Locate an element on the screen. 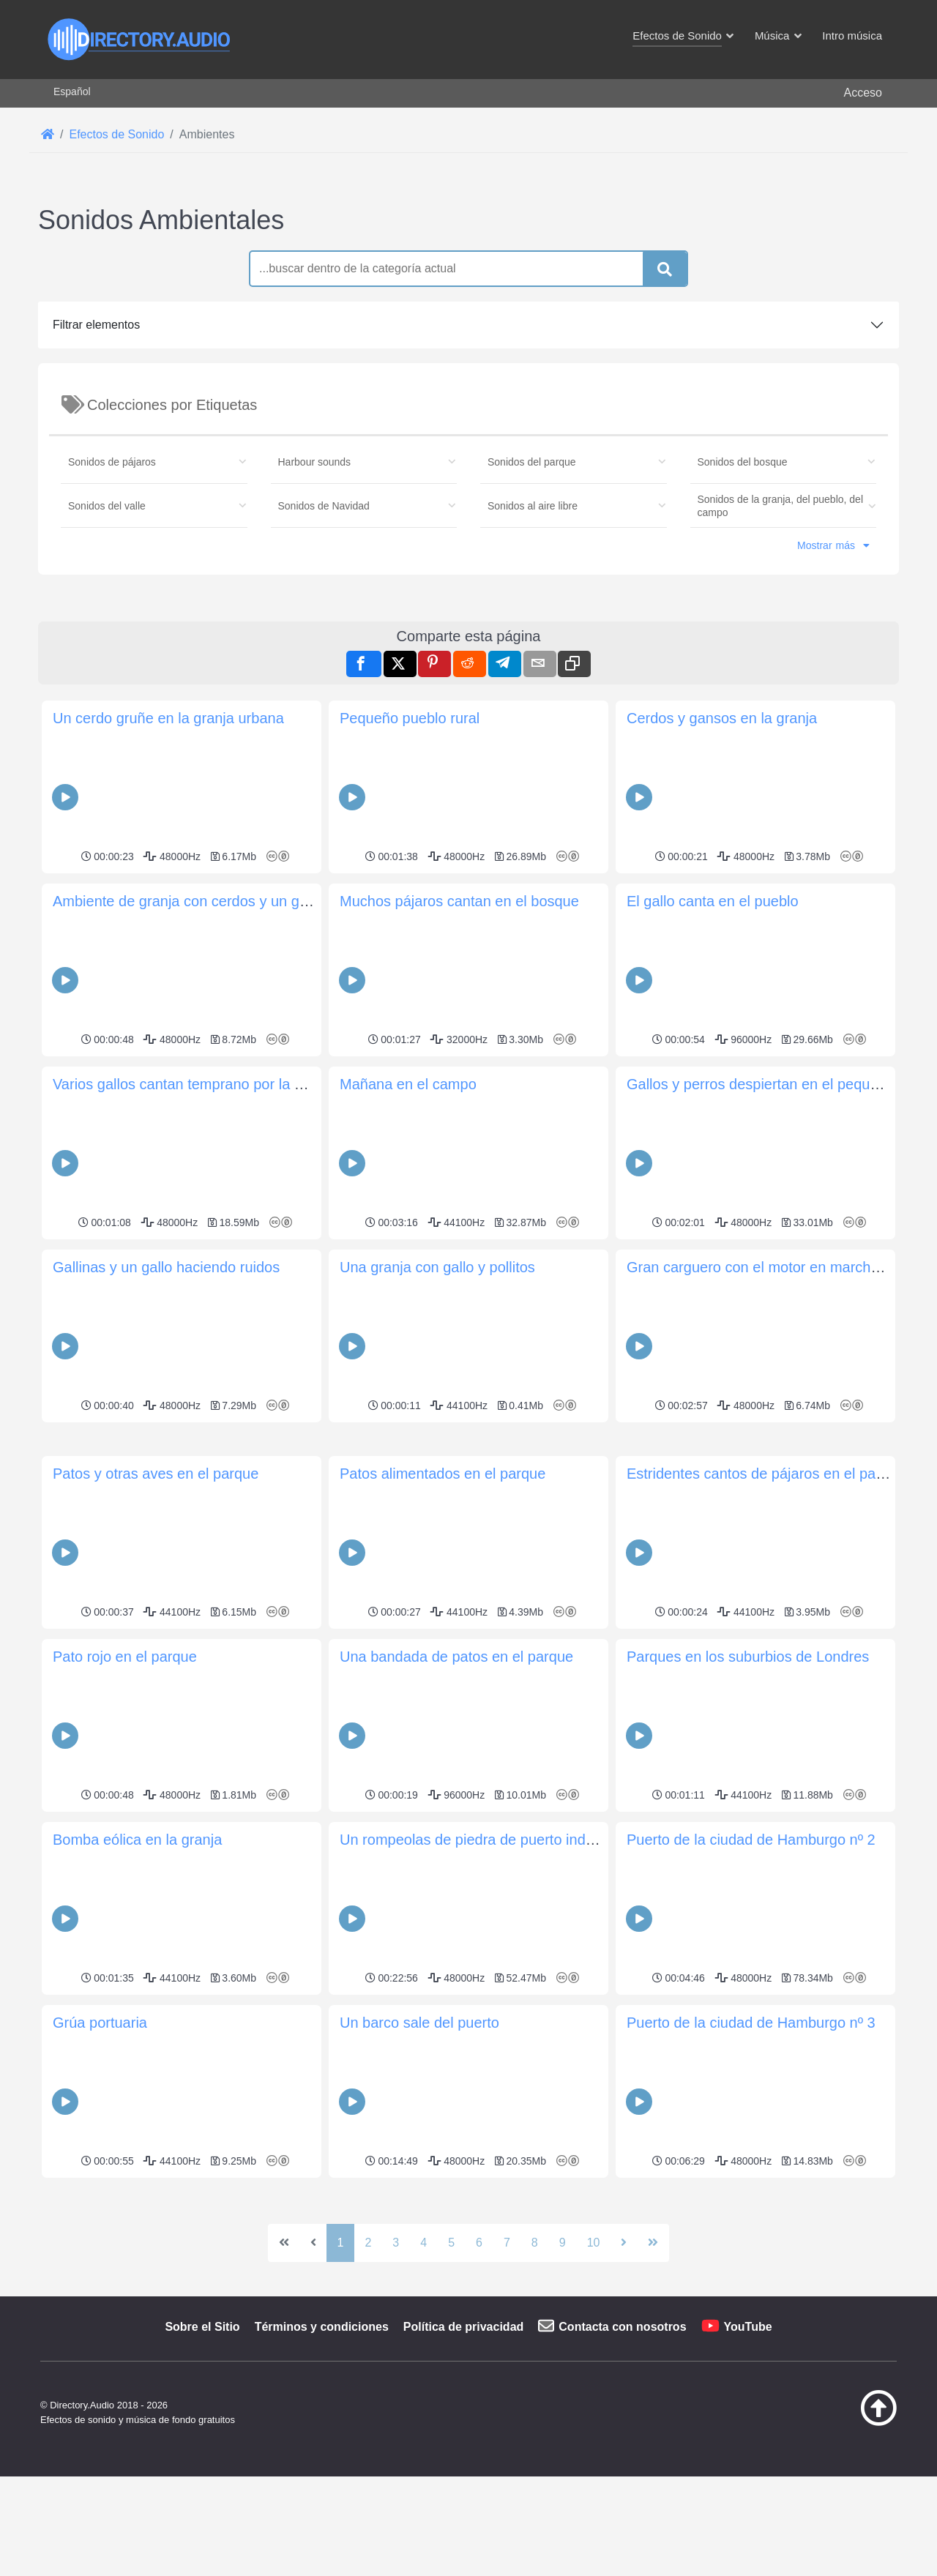  Harbour sounds is located at coordinates (314, 462).